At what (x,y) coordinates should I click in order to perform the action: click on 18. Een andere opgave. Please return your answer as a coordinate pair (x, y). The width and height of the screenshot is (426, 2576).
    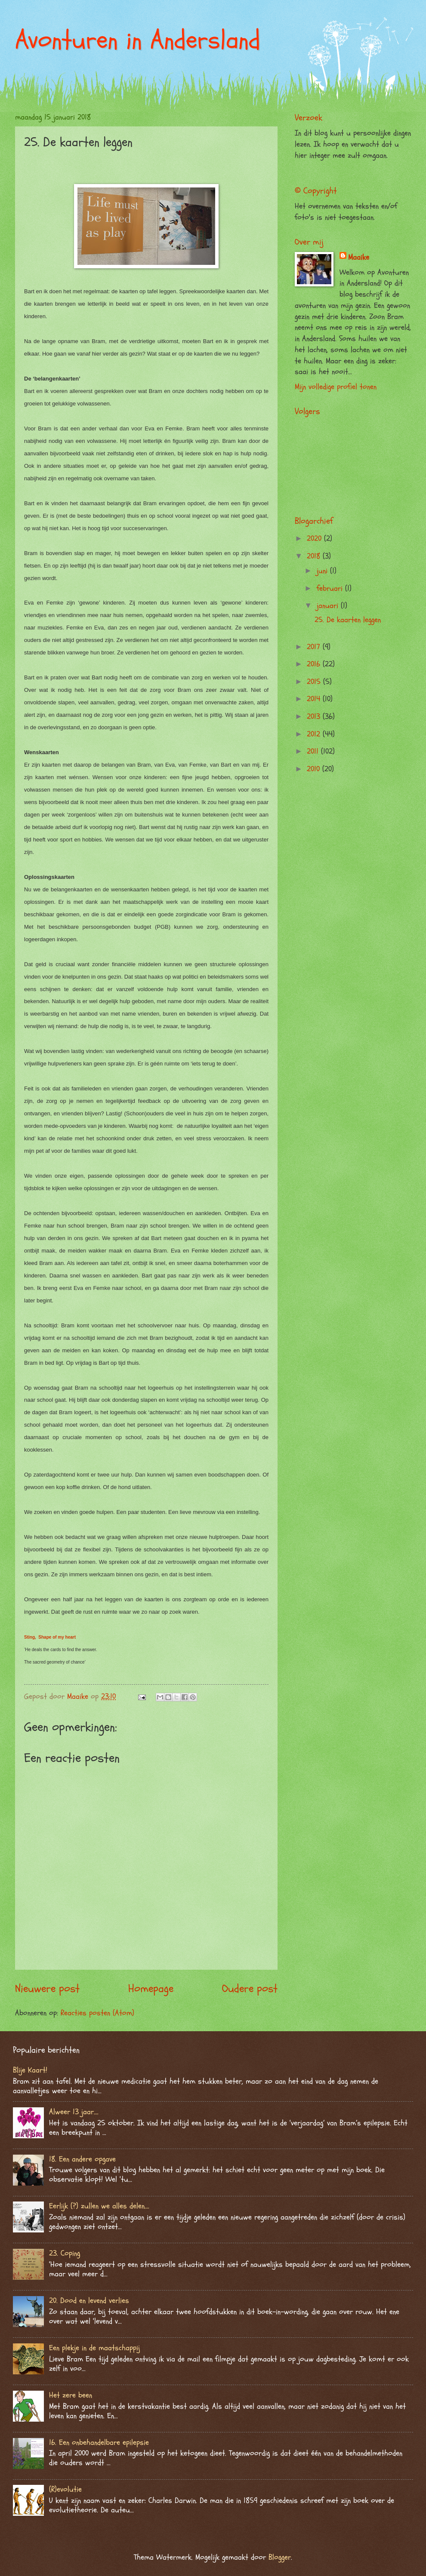
    Looking at the image, I should click on (82, 2159).